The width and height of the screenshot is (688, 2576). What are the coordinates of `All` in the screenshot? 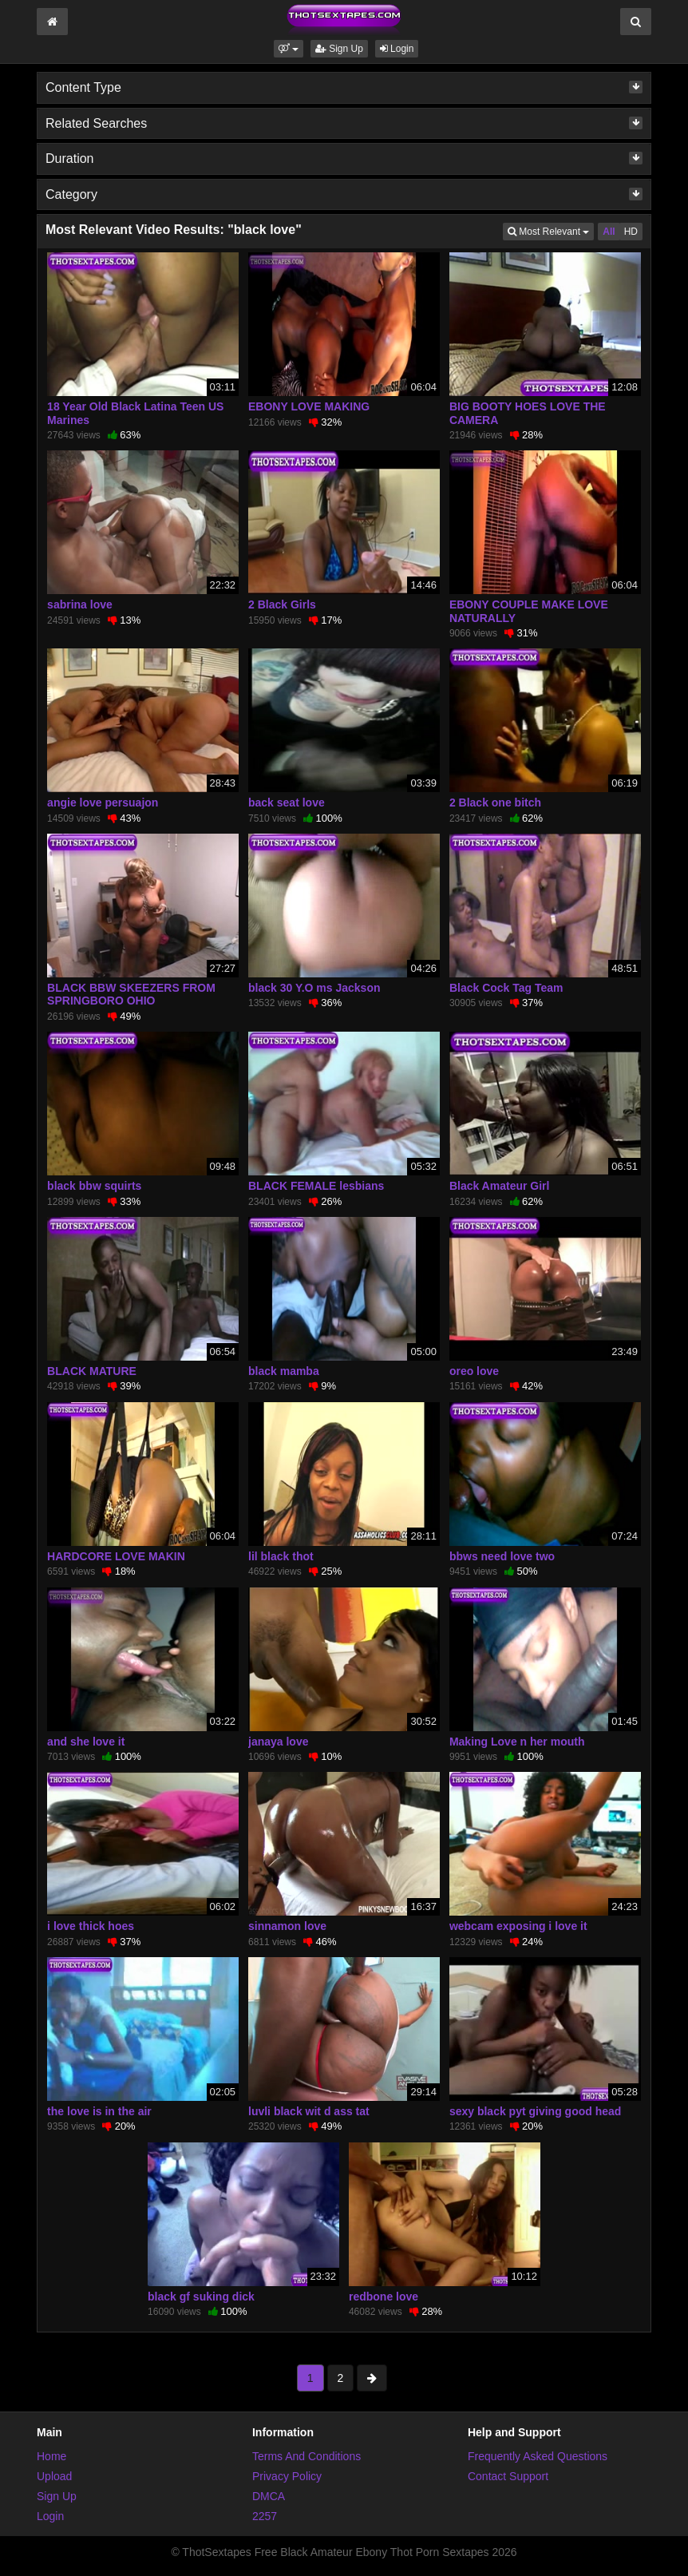 It's located at (609, 231).